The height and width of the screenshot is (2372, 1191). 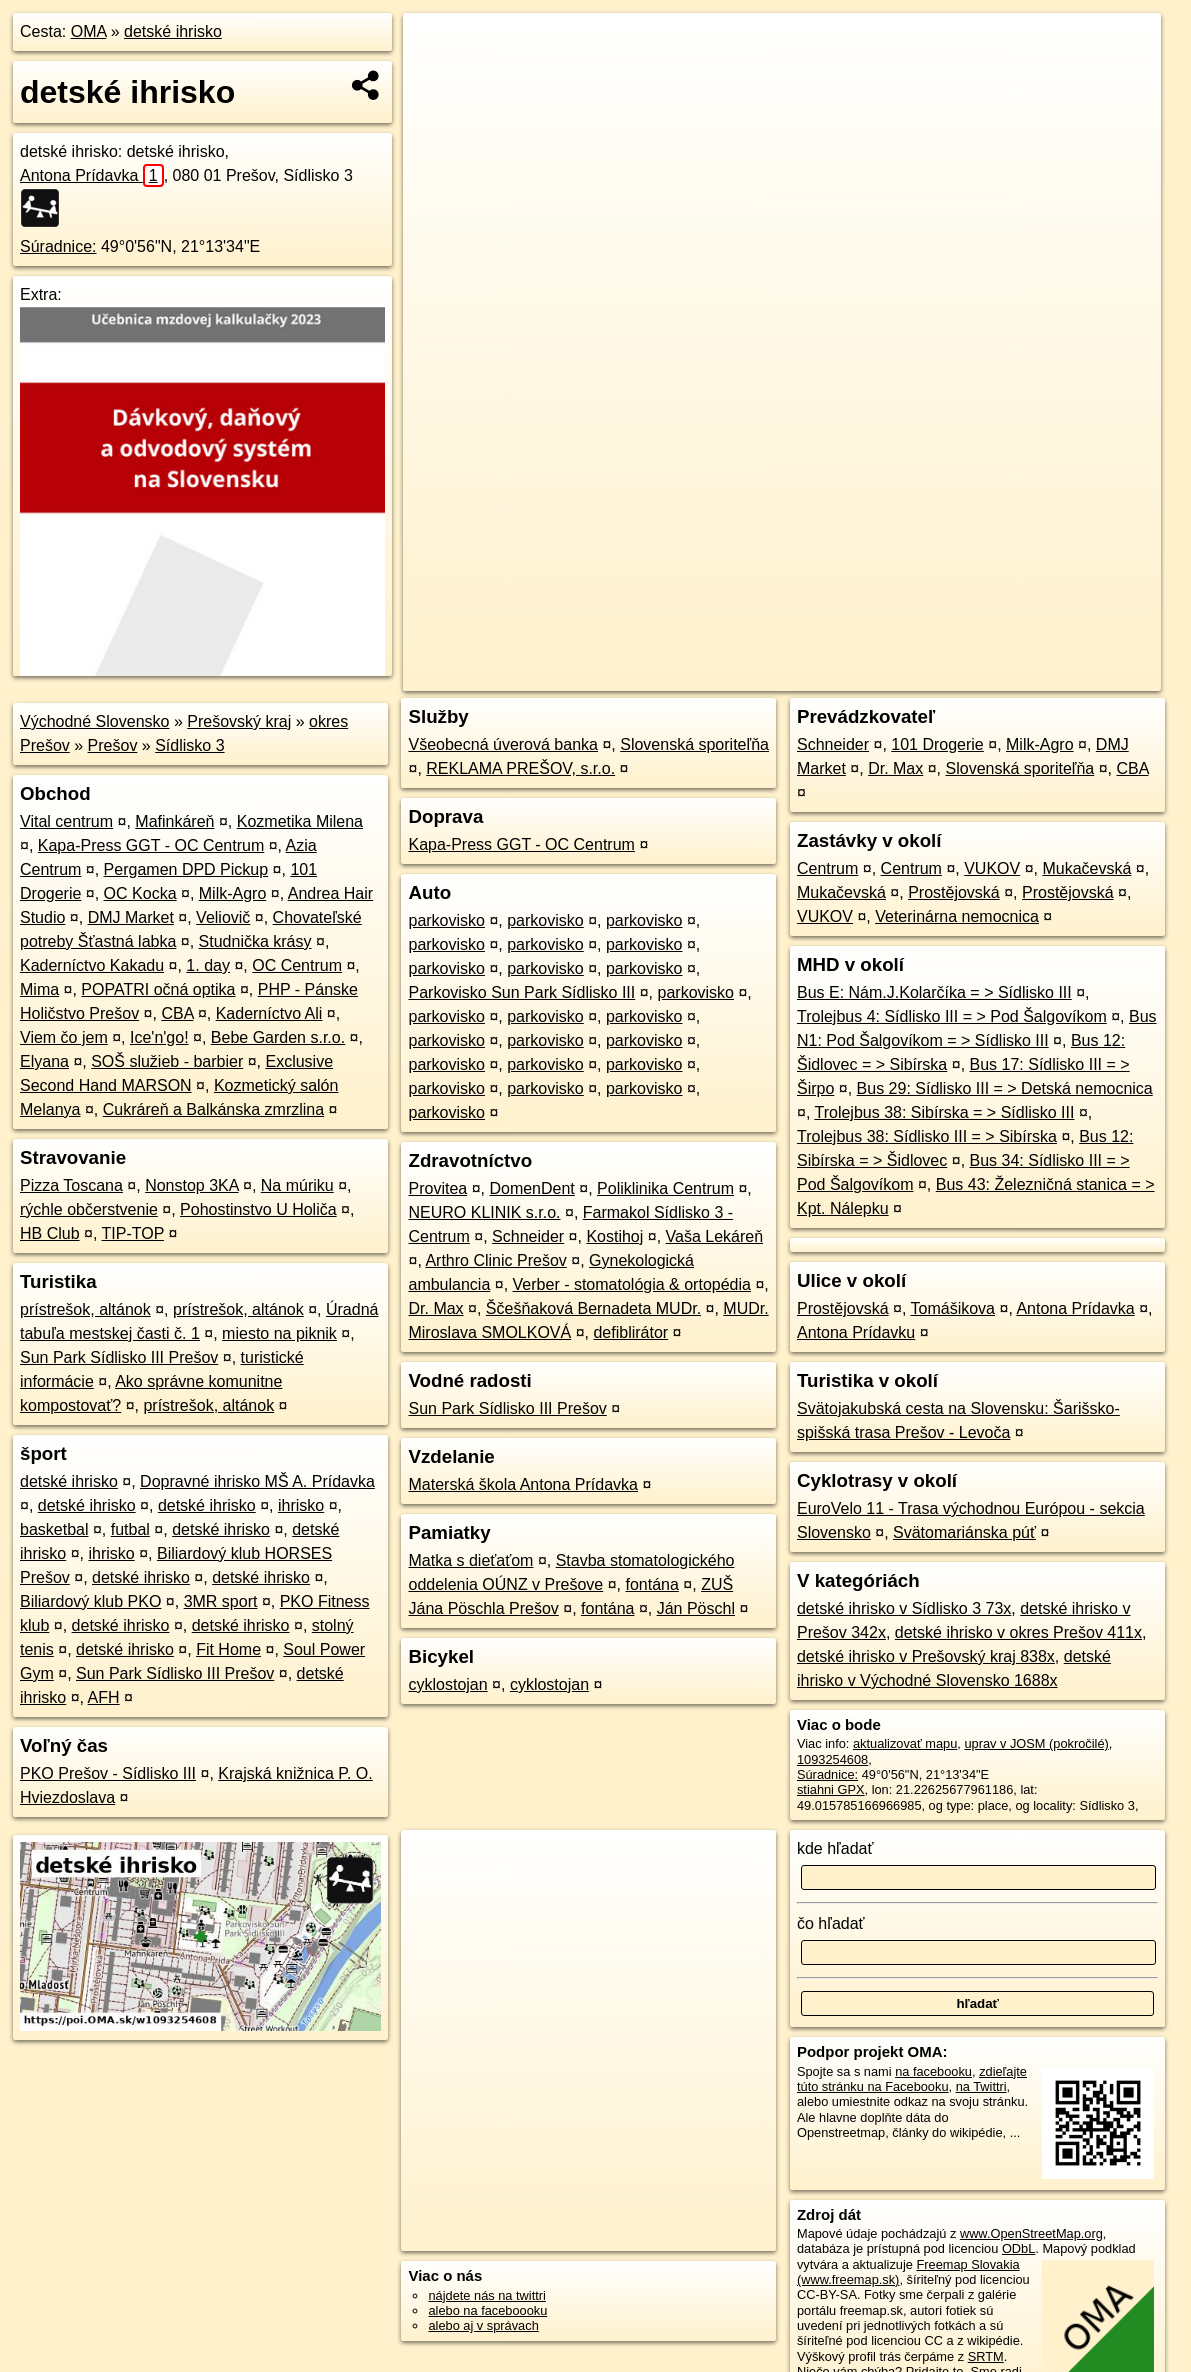 I want to click on Poliklinika Centrum, so click(x=665, y=1188).